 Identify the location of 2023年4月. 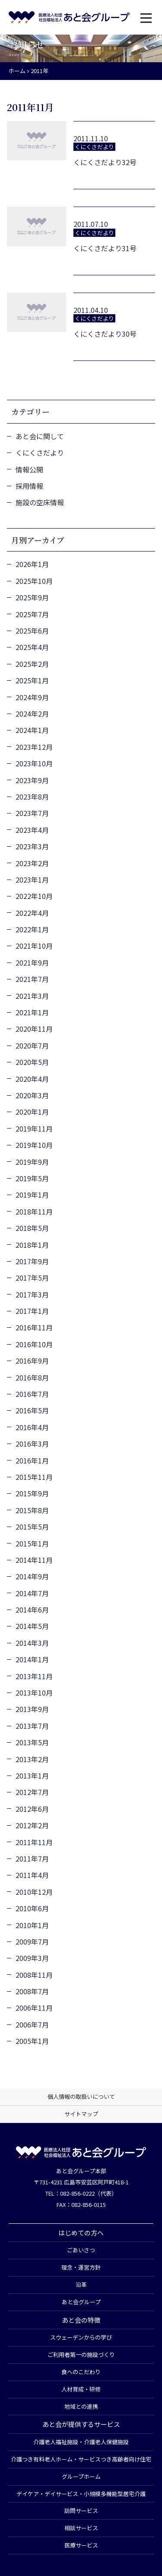
(32, 830).